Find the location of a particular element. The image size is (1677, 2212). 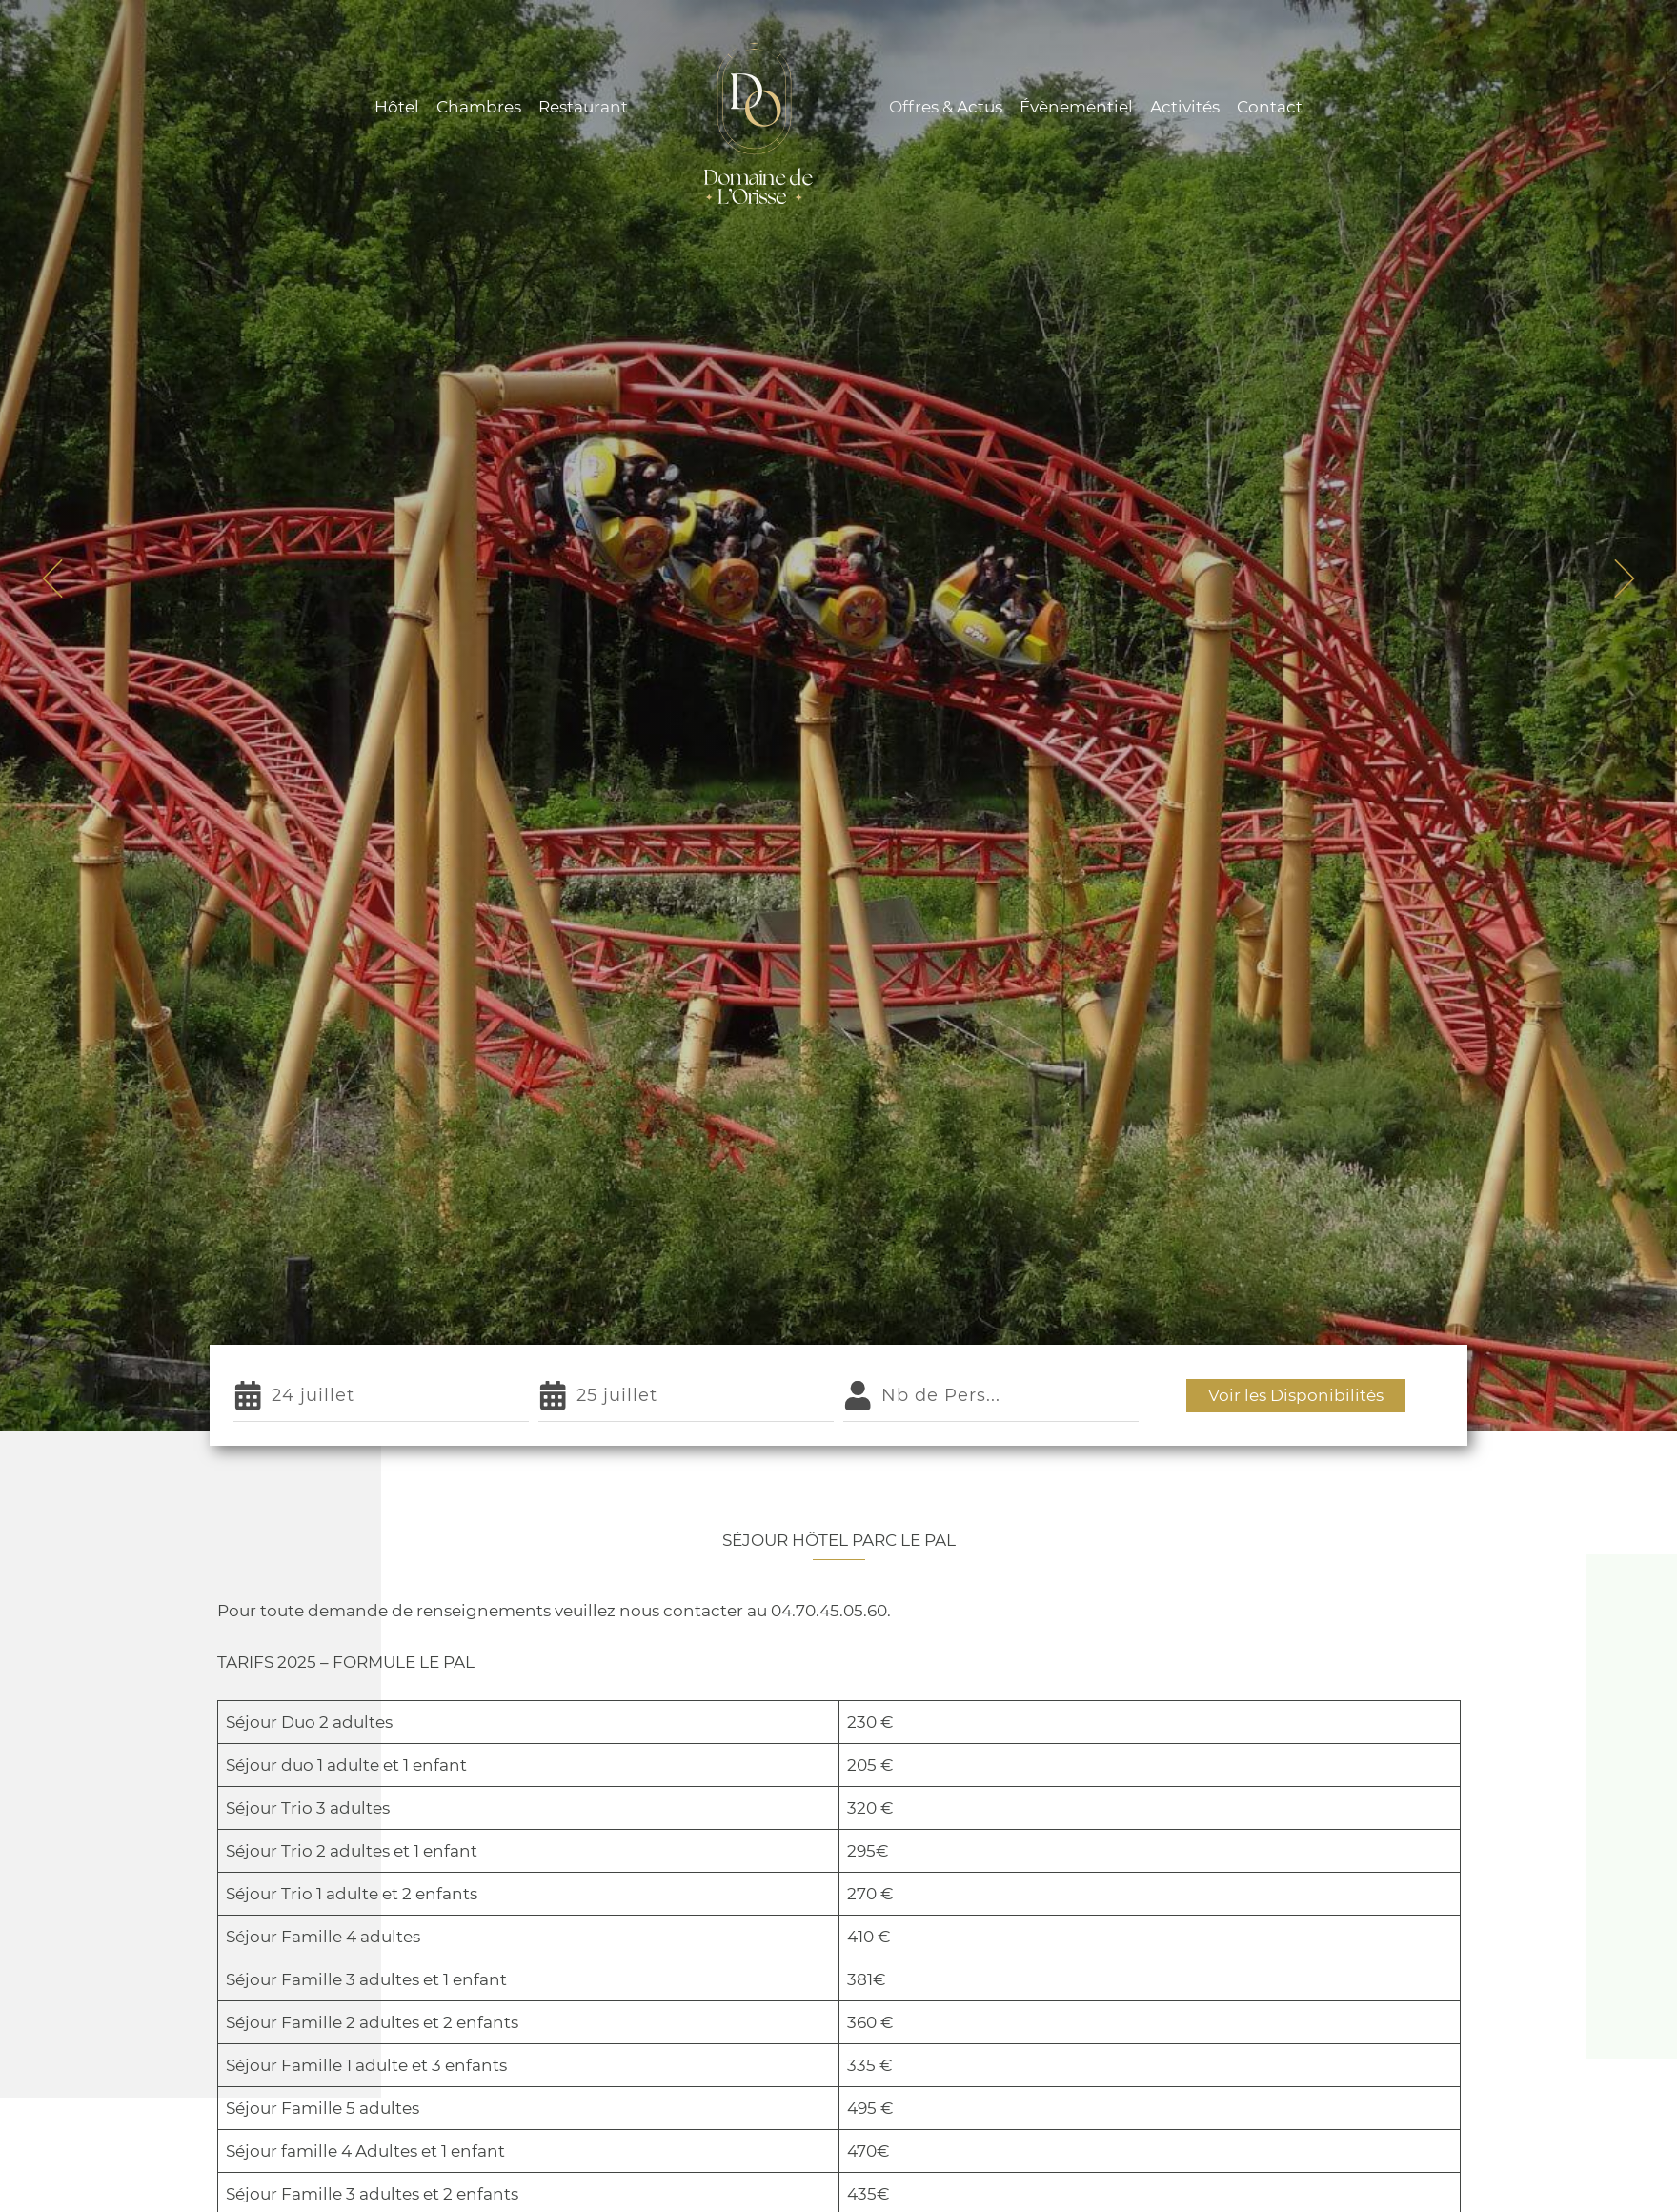

Accueil is located at coordinates (737, 778).